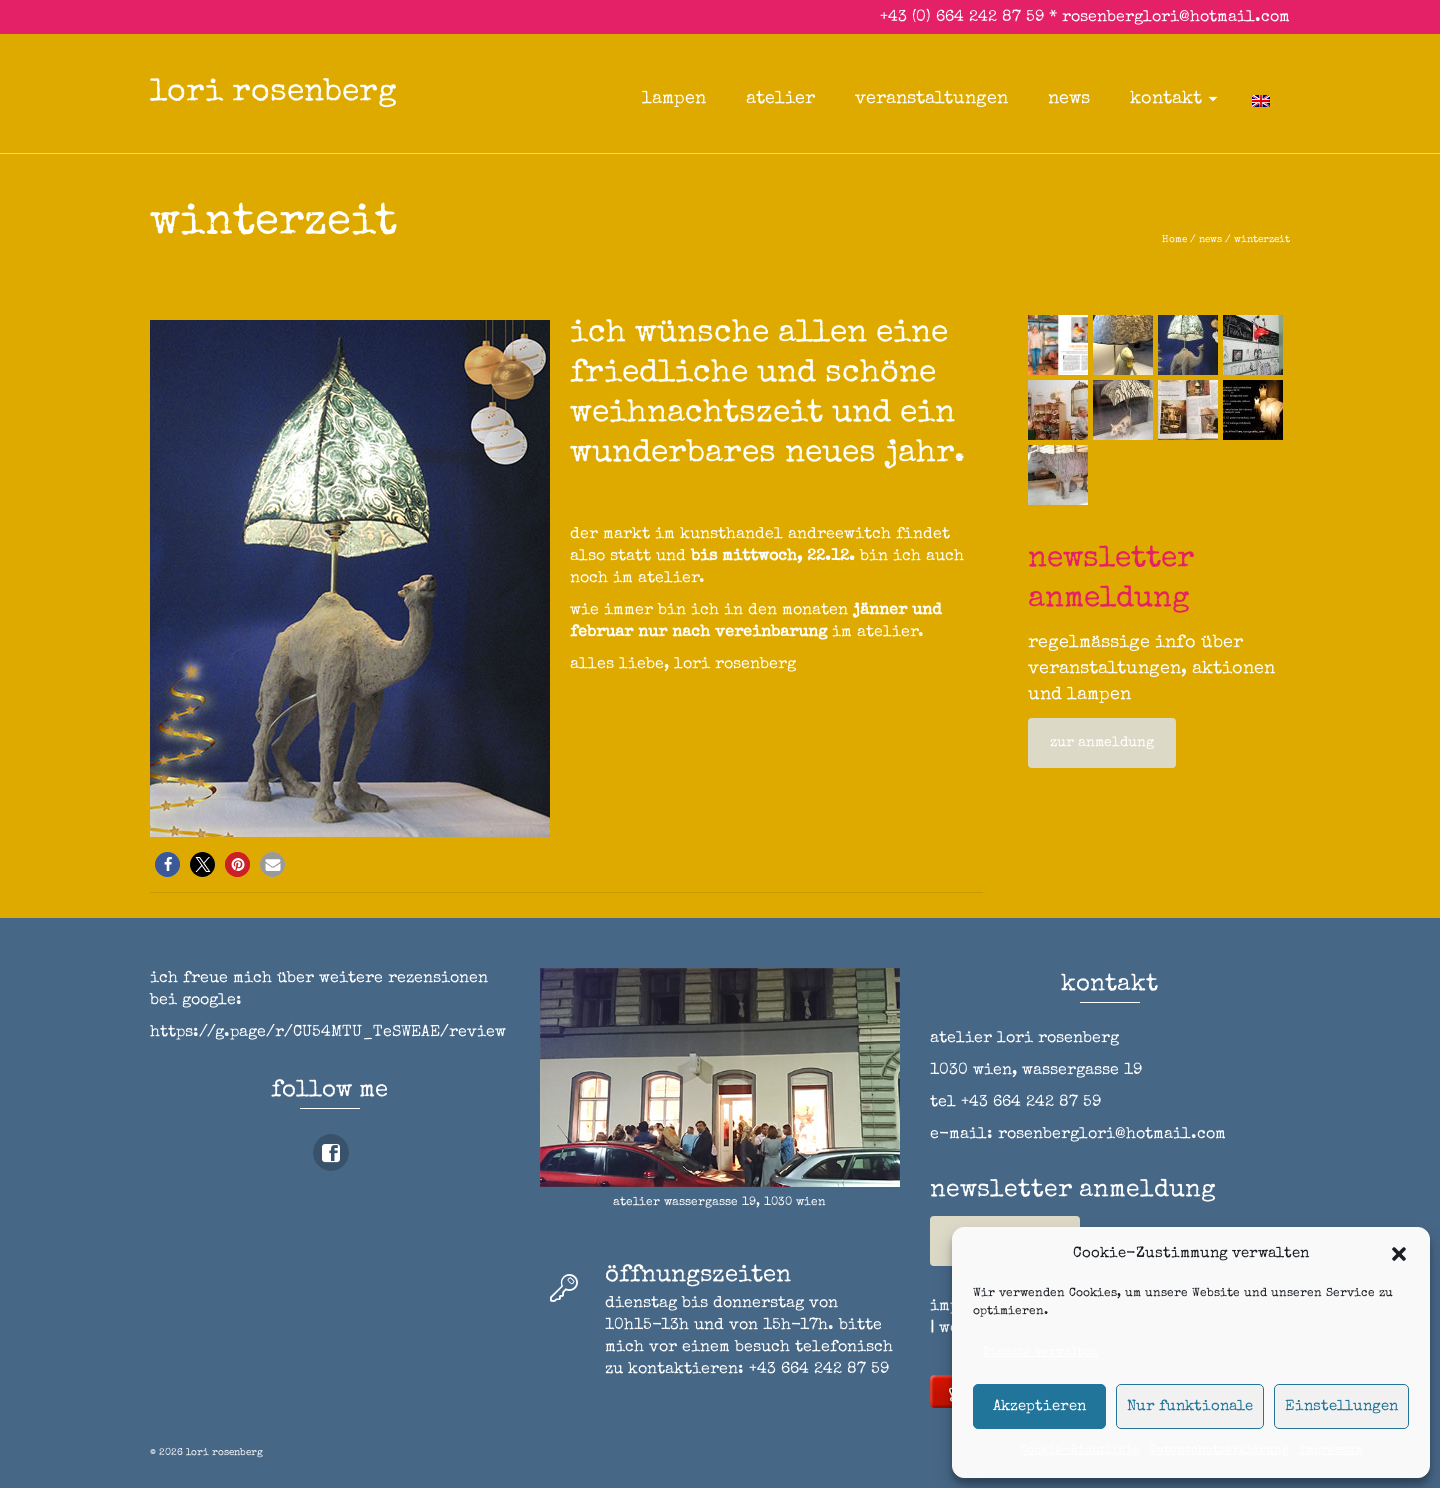 The width and height of the screenshot is (1440, 1488). Describe the element at coordinates (1261, 99) in the screenshot. I see `[Wechseln zu Englisch]` at that location.